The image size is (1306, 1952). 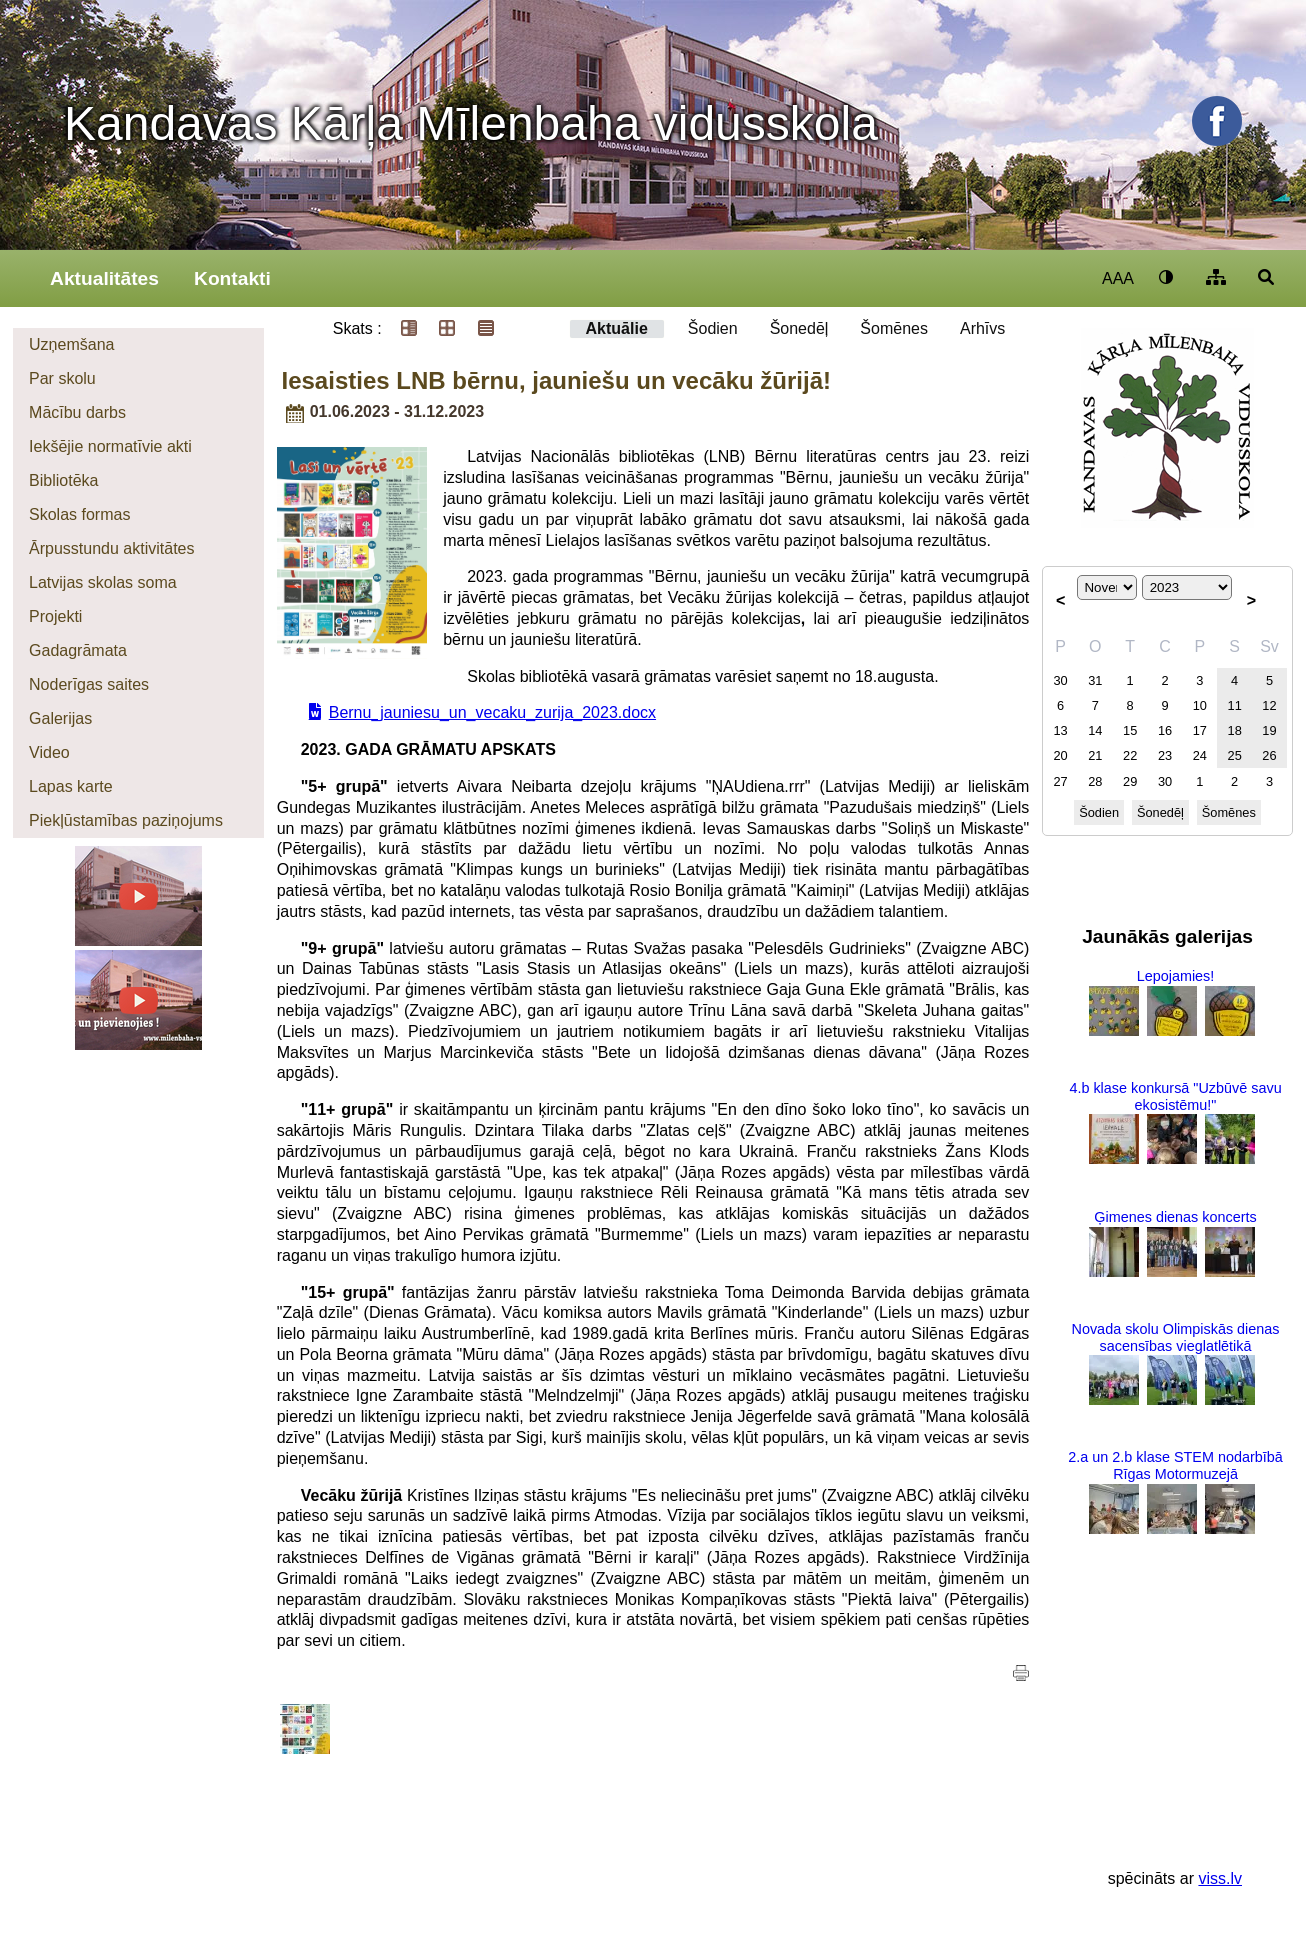 I want to click on 14, so click(x=1095, y=730).